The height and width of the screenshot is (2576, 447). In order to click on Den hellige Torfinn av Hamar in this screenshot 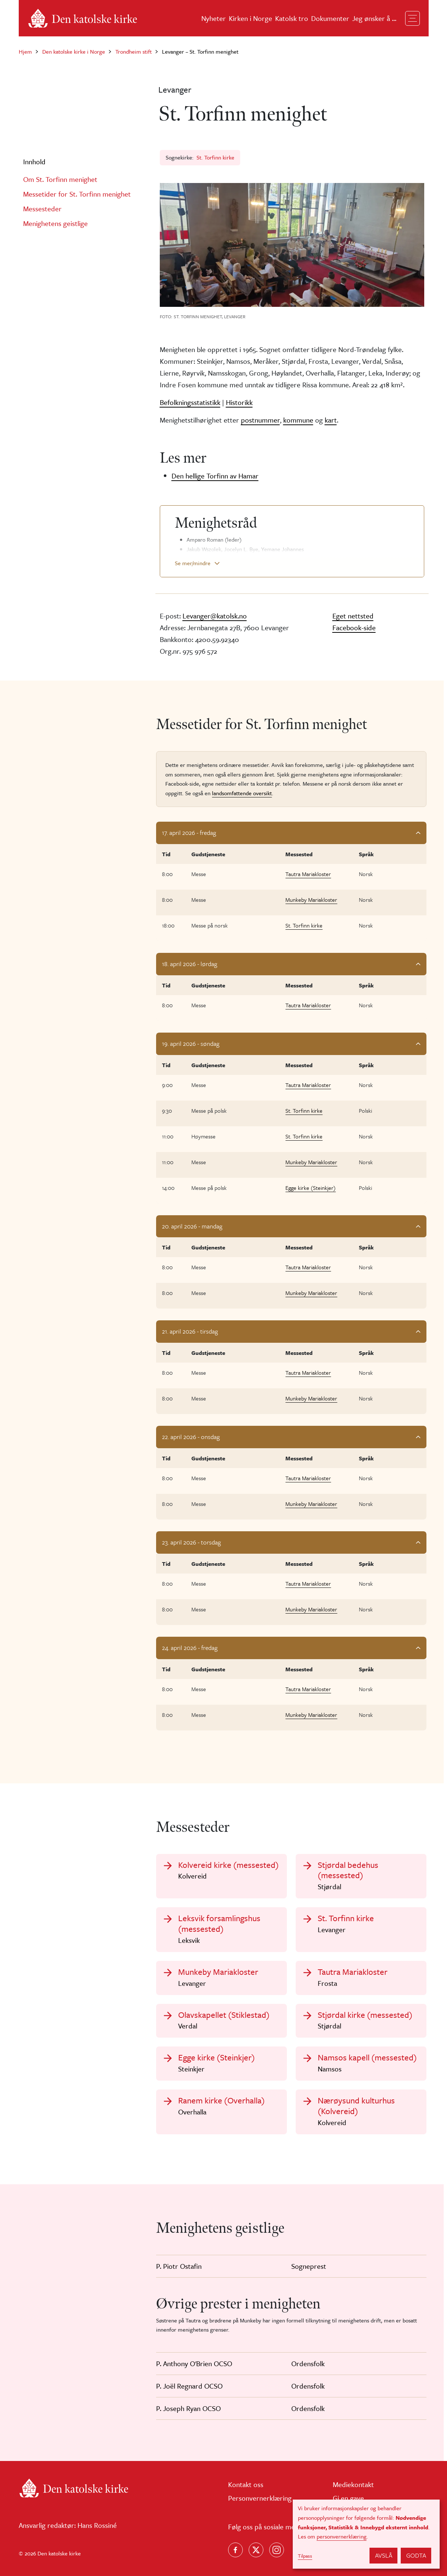, I will do `click(215, 476)`.